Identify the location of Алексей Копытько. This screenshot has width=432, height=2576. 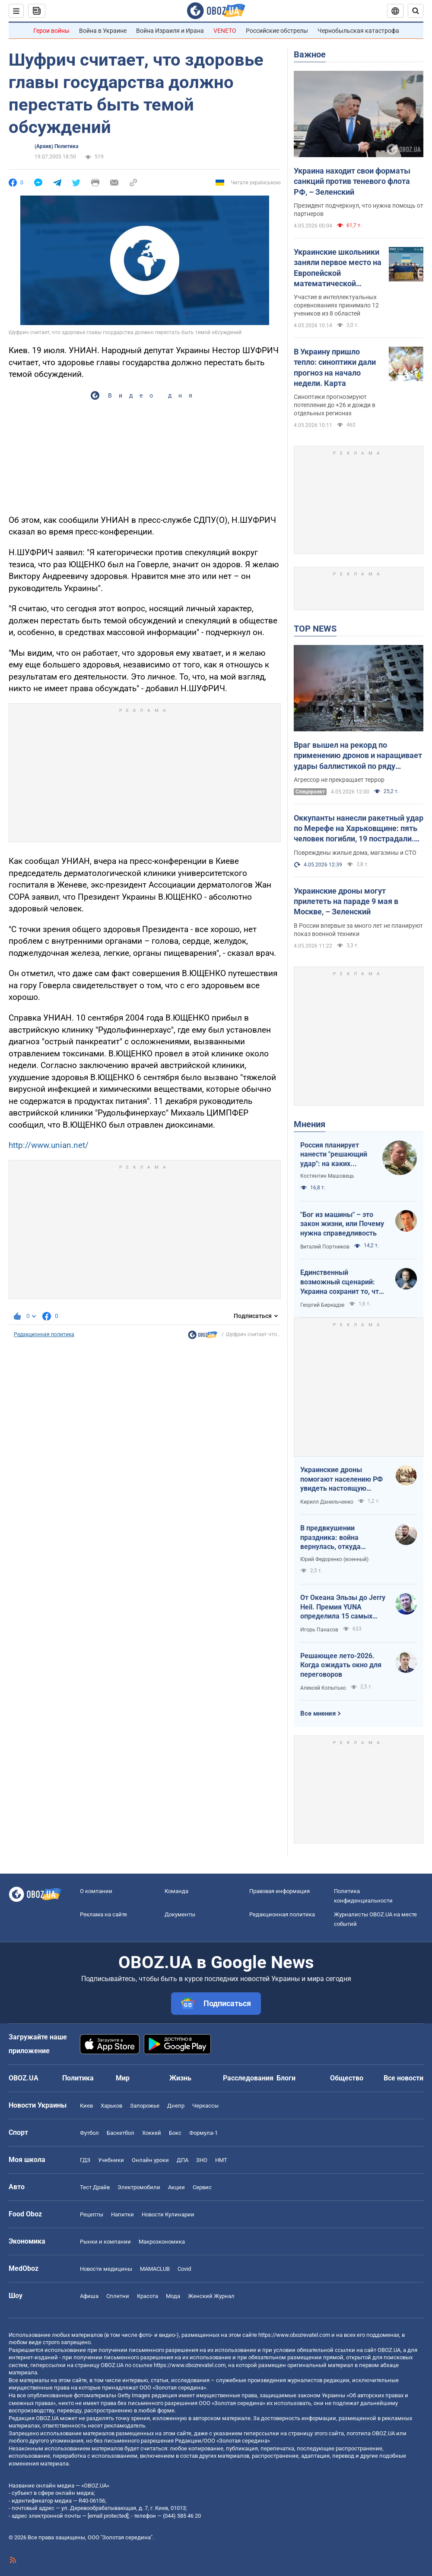
(323, 1688).